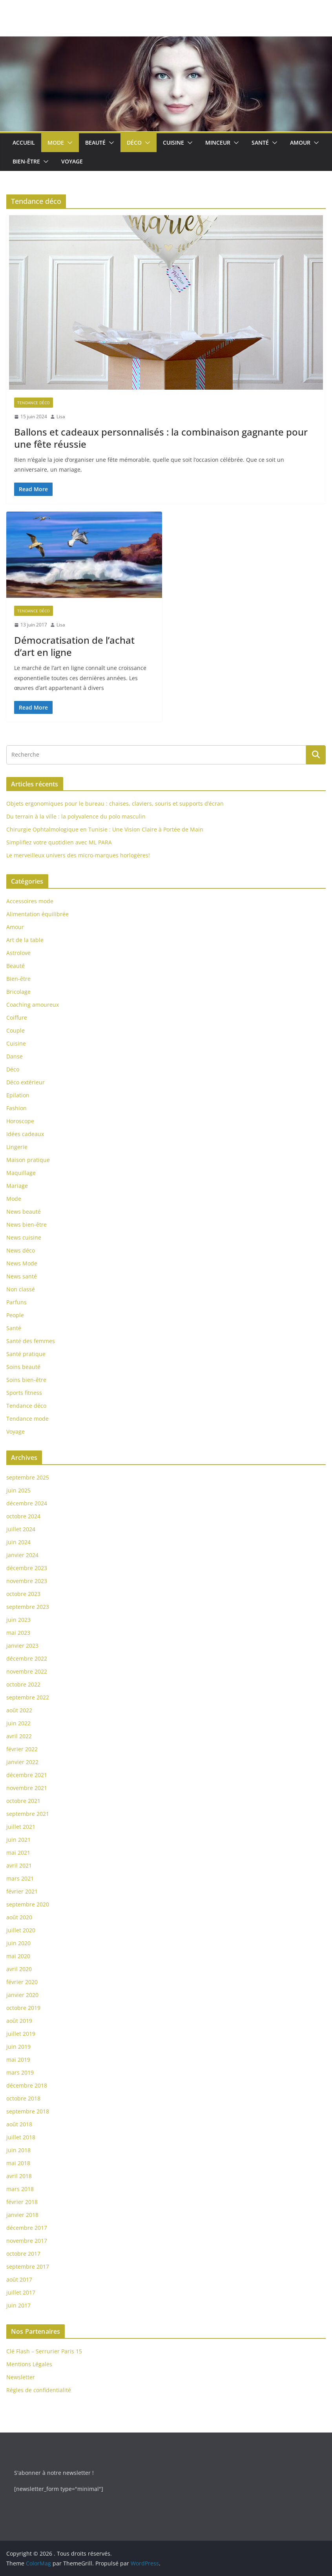 This screenshot has width=332, height=2576. I want to click on mai 2020, so click(18, 1956).